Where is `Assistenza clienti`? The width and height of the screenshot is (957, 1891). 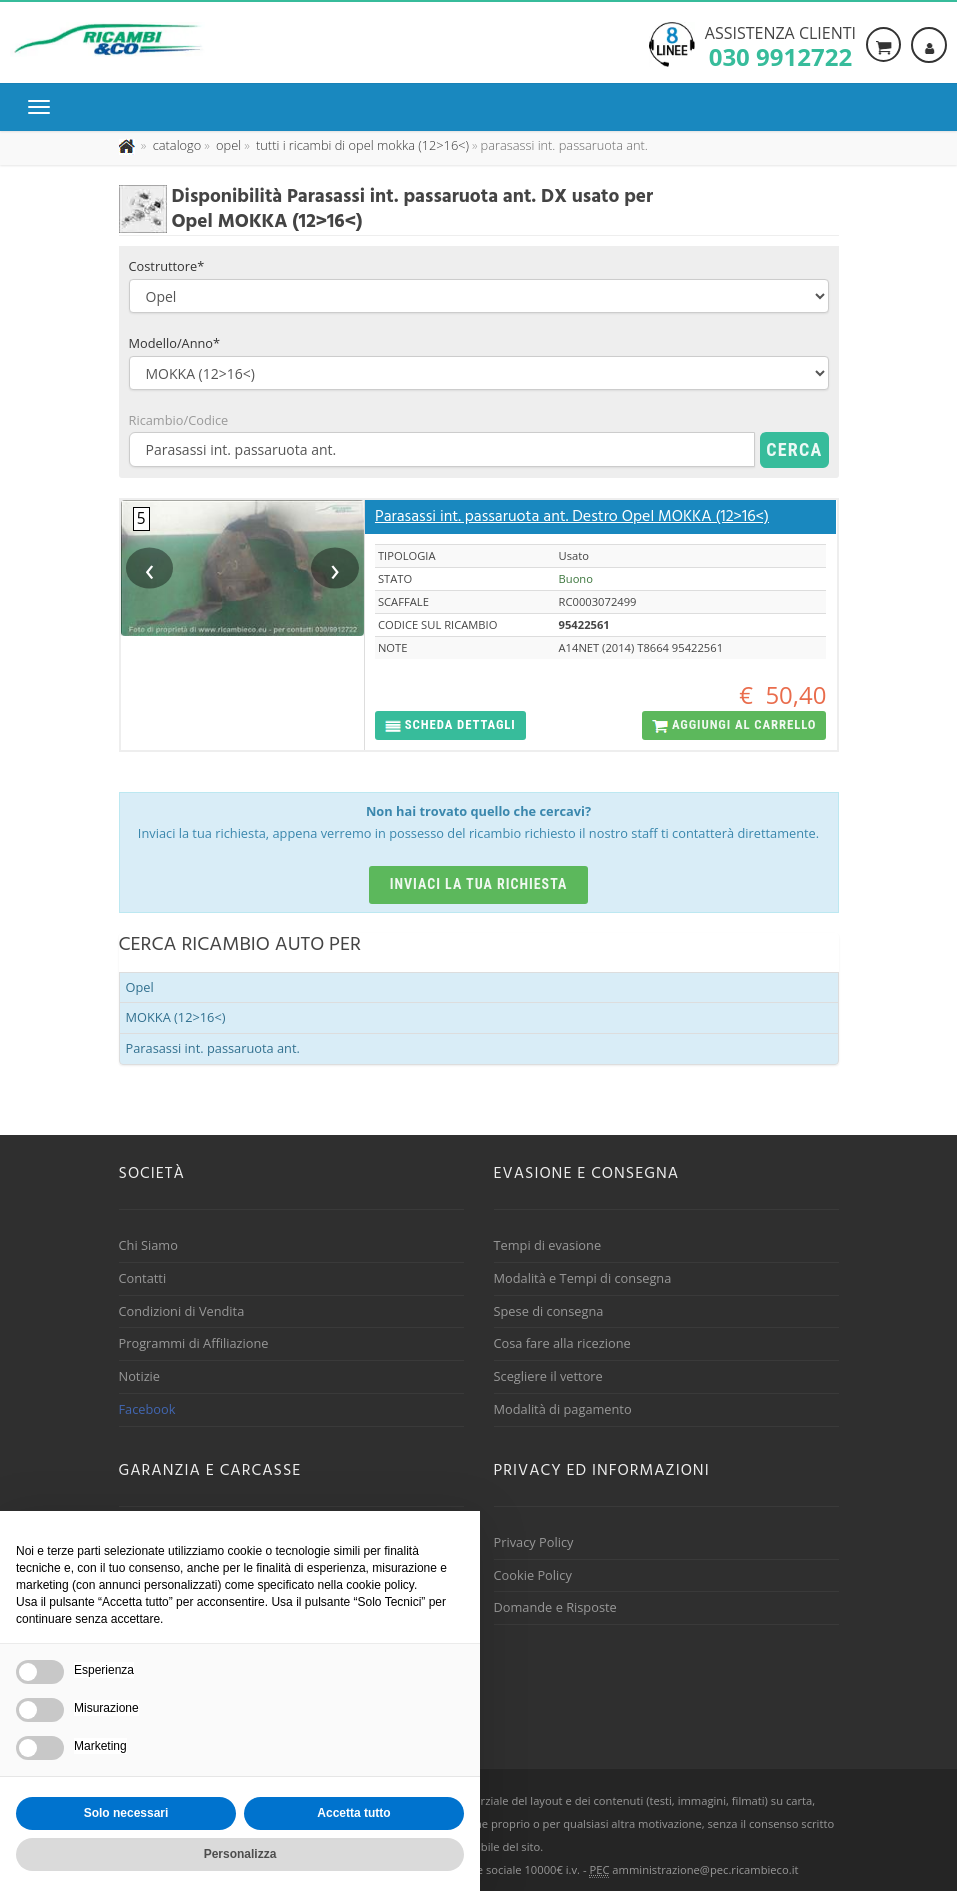
Assistenza clienti is located at coordinates (780, 45).